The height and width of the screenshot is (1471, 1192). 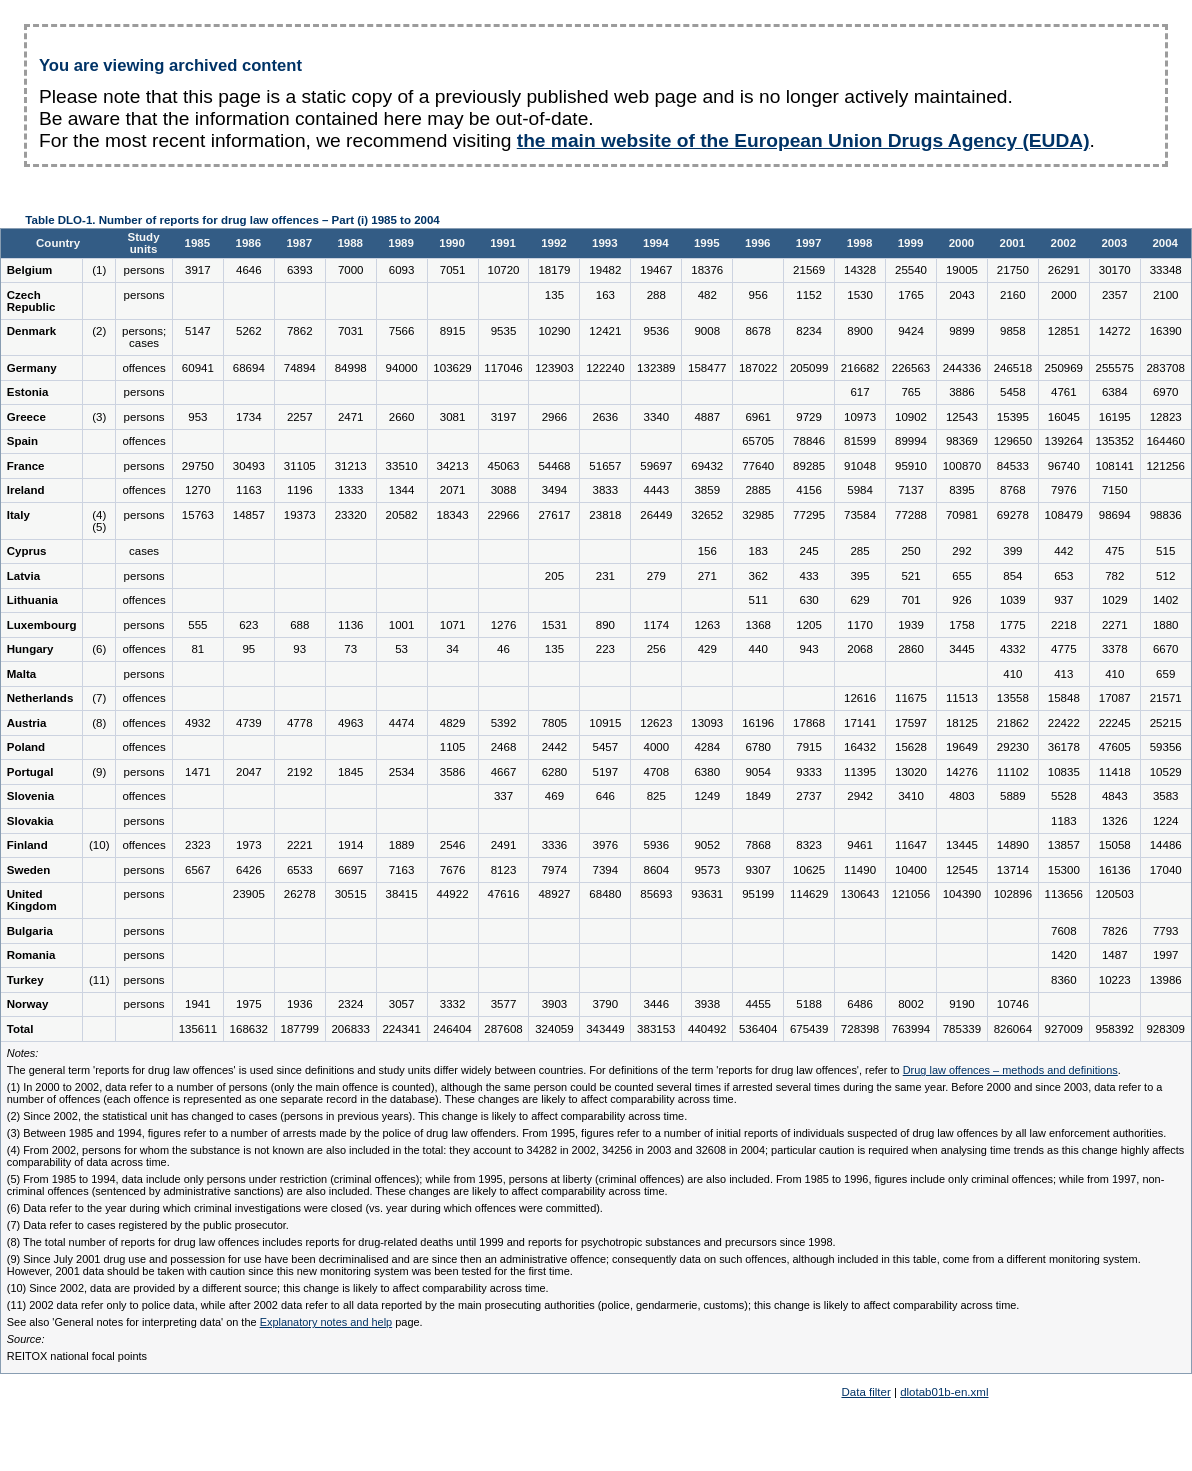 What do you see at coordinates (758, 551) in the screenshot?
I see `183` at bounding box center [758, 551].